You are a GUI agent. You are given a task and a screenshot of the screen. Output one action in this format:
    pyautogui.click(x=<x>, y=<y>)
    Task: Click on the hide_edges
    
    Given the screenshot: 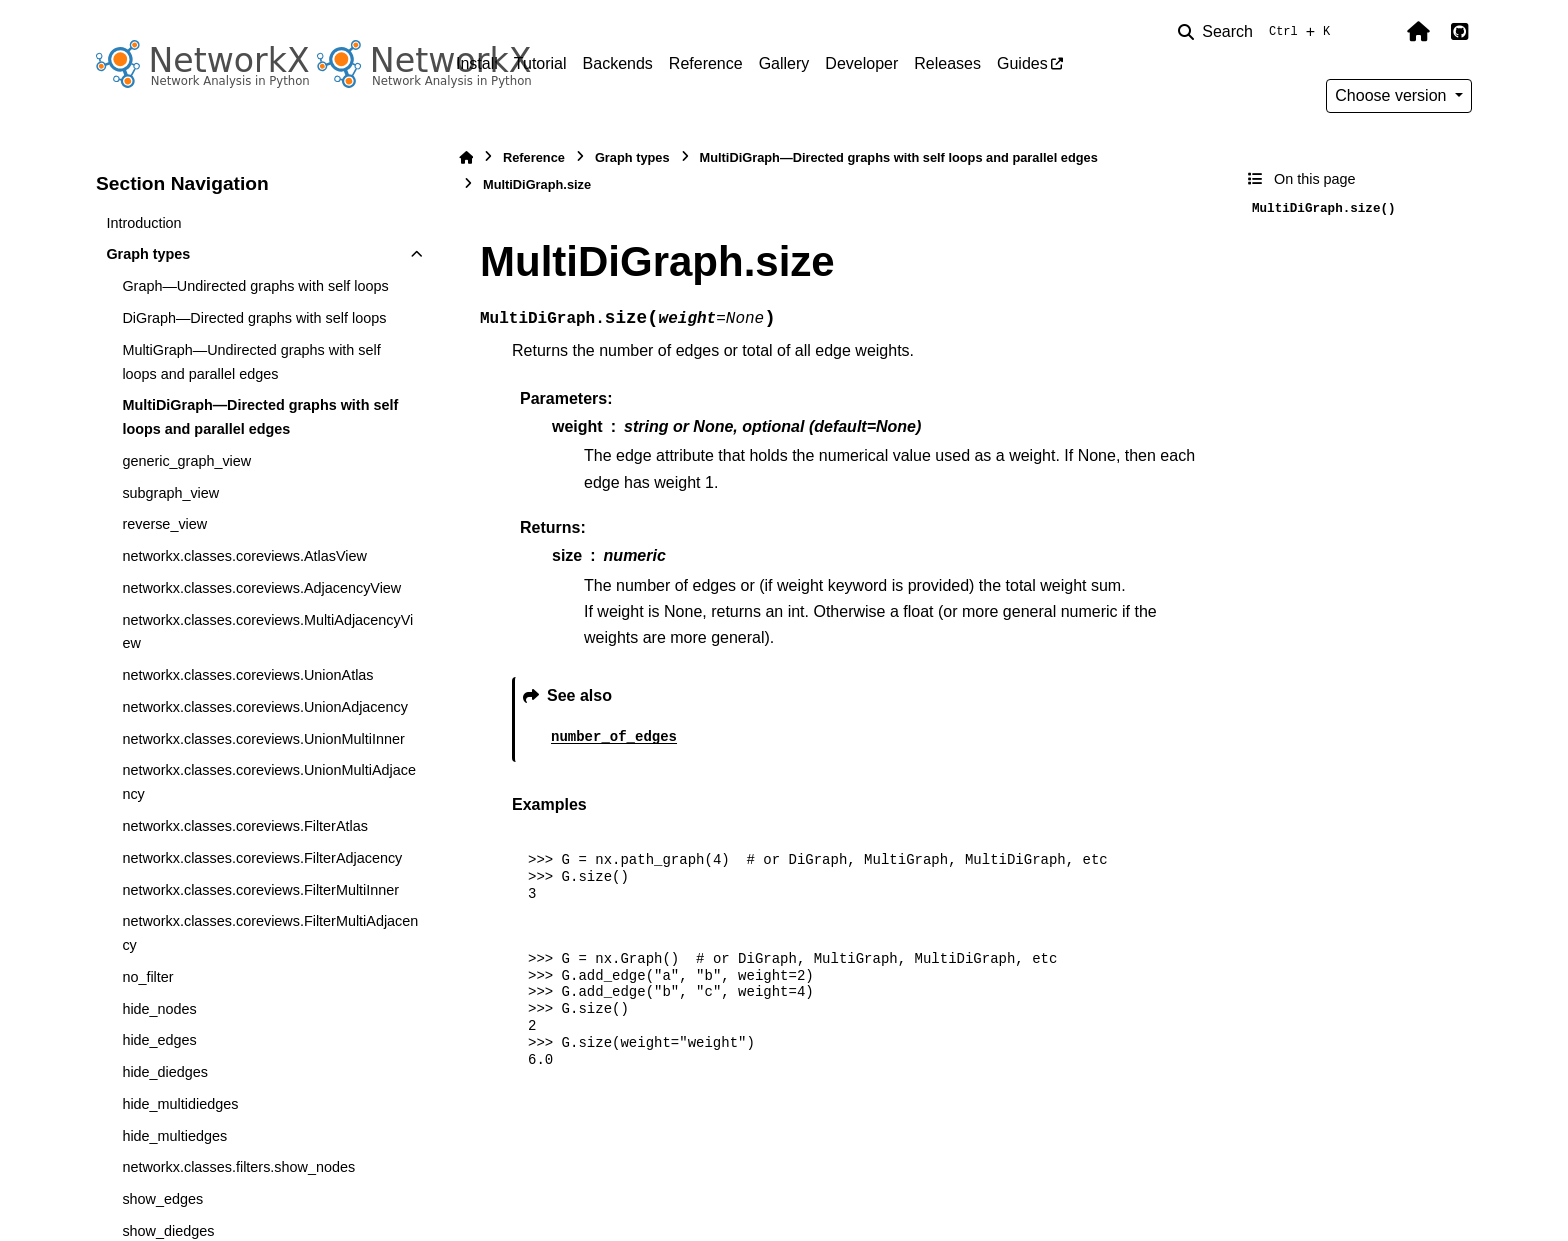 What is the action you would take?
    pyautogui.click(x=159, y=1040)
    